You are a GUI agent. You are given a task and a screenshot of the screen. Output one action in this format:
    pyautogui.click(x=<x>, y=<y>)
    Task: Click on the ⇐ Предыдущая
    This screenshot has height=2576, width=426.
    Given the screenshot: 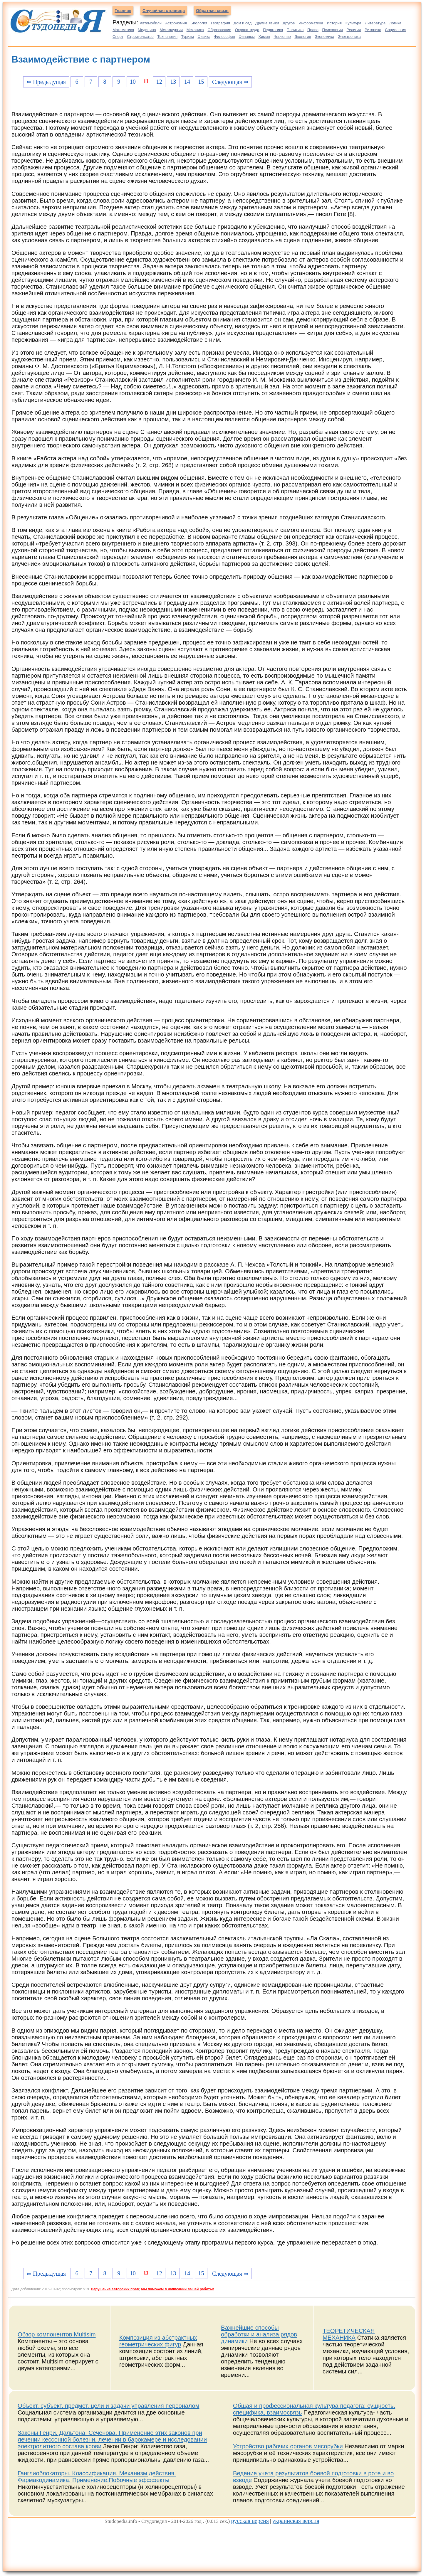 What is the action you would take?
    pyautogui.click(x=46, y=82)
    